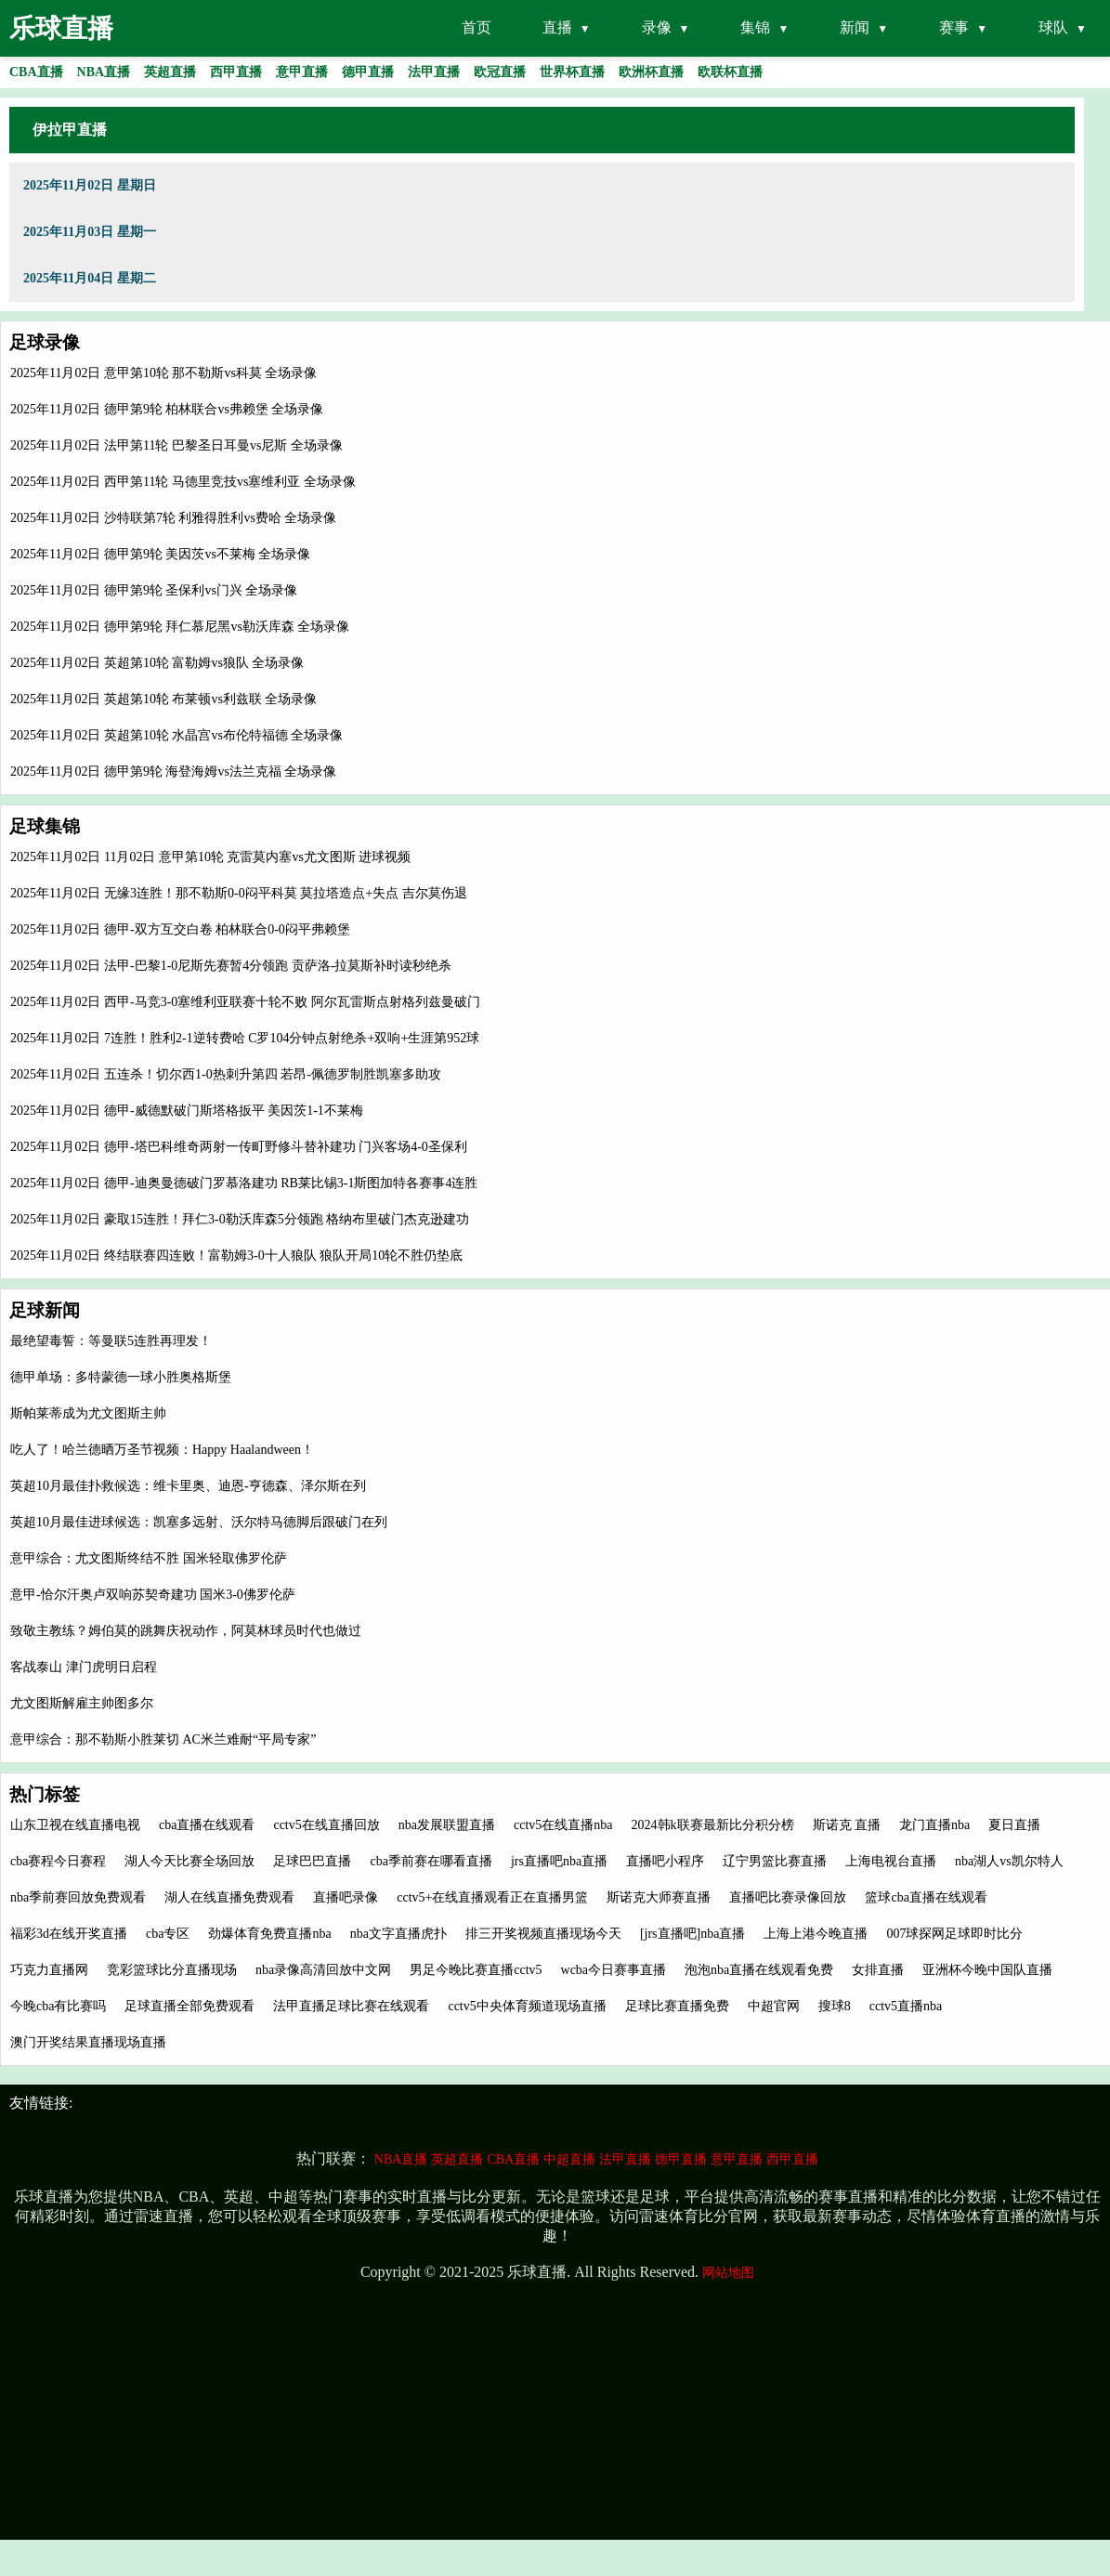 Image resolution: width=1110 pixels, height=2576 pixels. What do you see at coordinates (152, 1595) in the screenshot?
I see `意甲-恰尔汗奥卢双响苏契奇建功 国米3-0佛罗伦萨` at bounding box center [152, 1595].